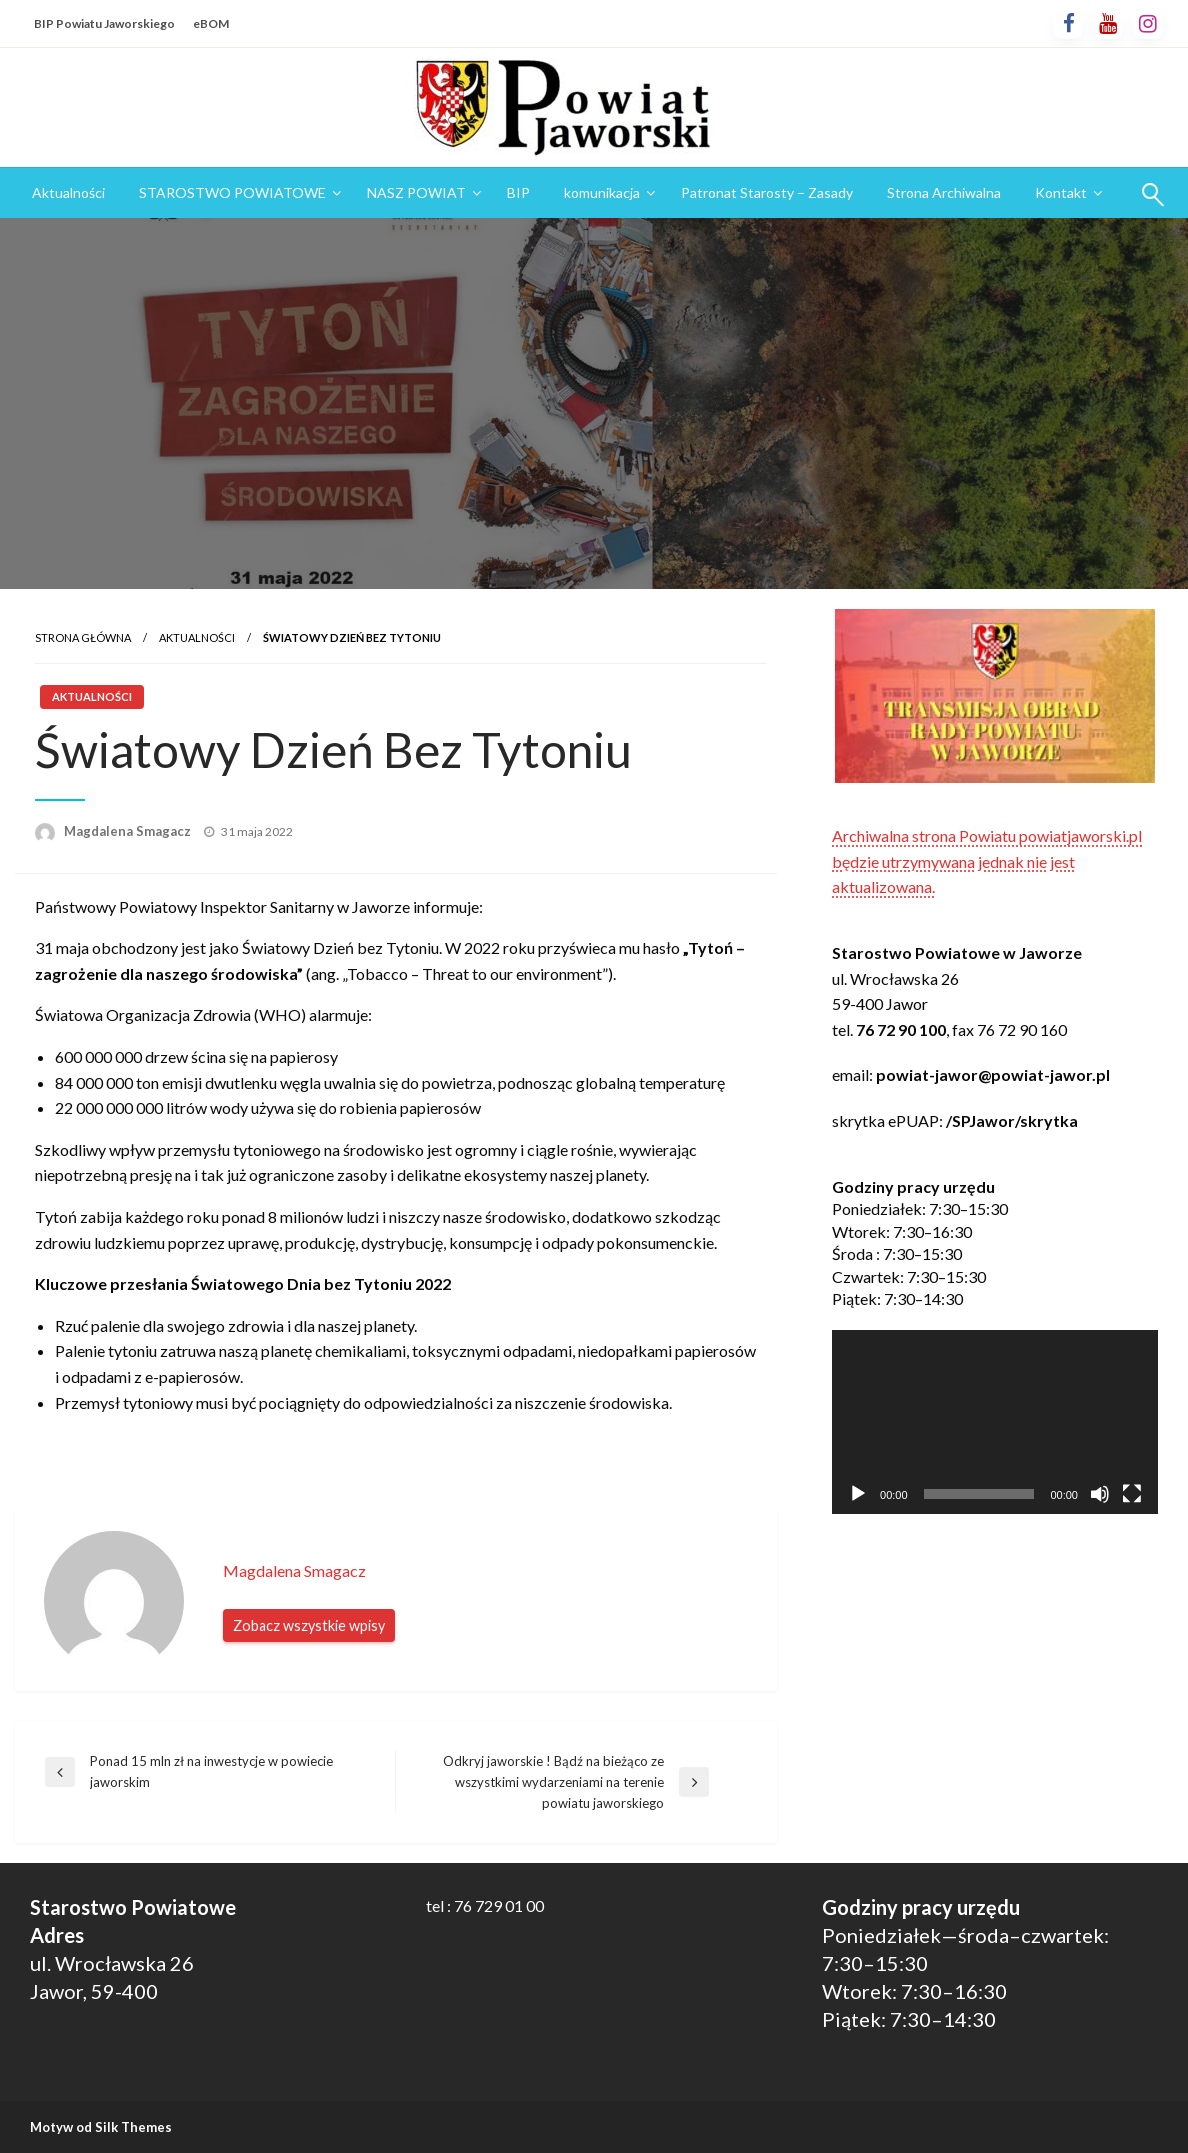 This screenshot has height=2153, width=1188. Describe the element at coordinates (944, 192) in the screenshot. I see `Strona Archiwalna` at that location.